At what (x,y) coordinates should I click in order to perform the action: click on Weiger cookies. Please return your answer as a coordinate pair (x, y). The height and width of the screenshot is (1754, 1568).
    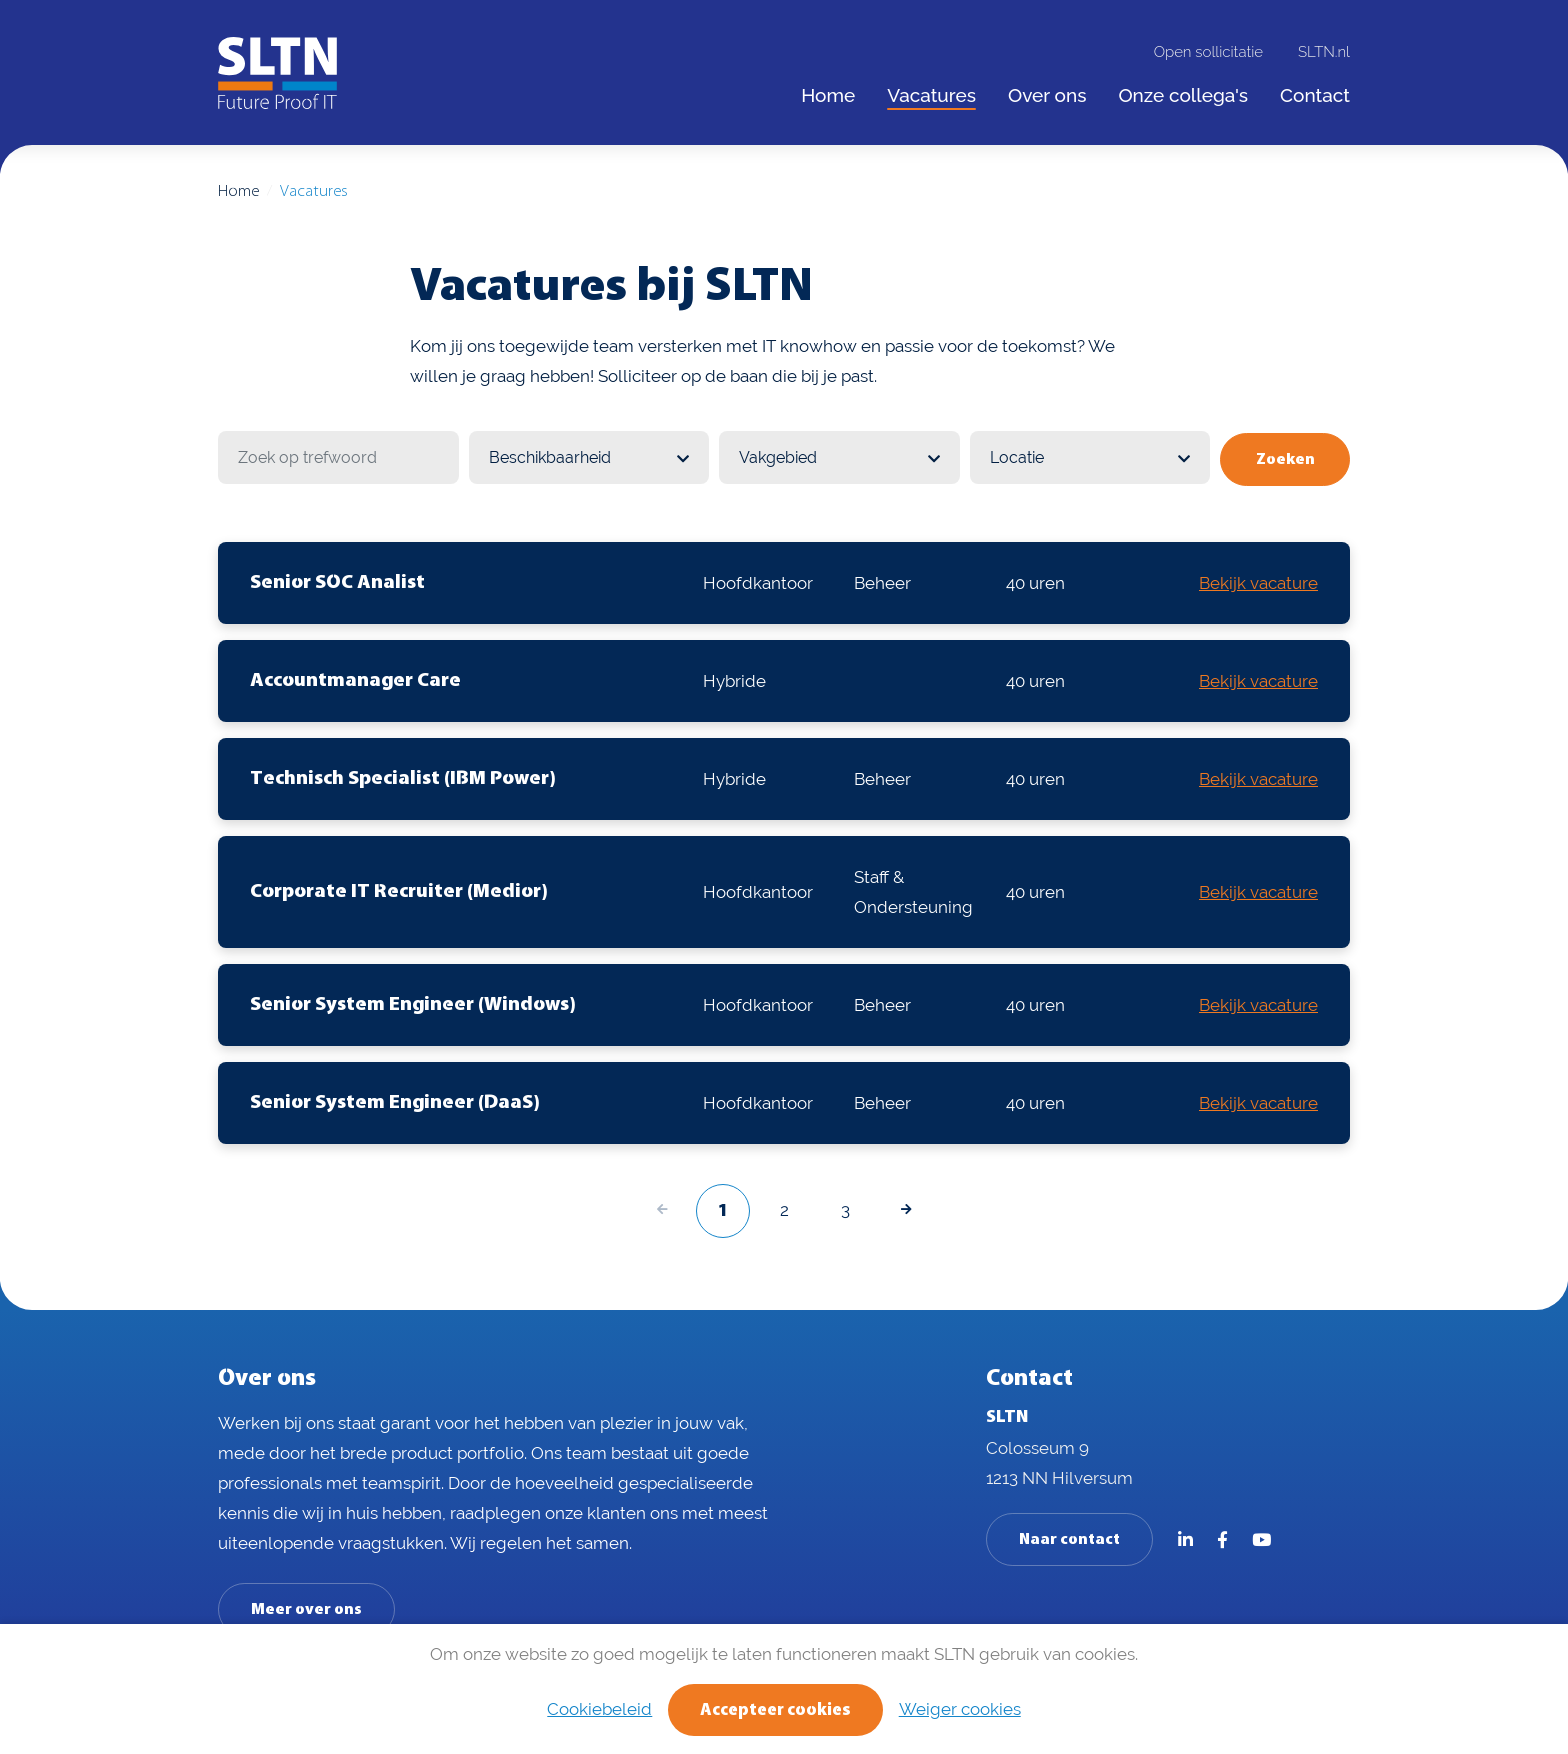
    Looking at the image, I should click on (961, 1709).